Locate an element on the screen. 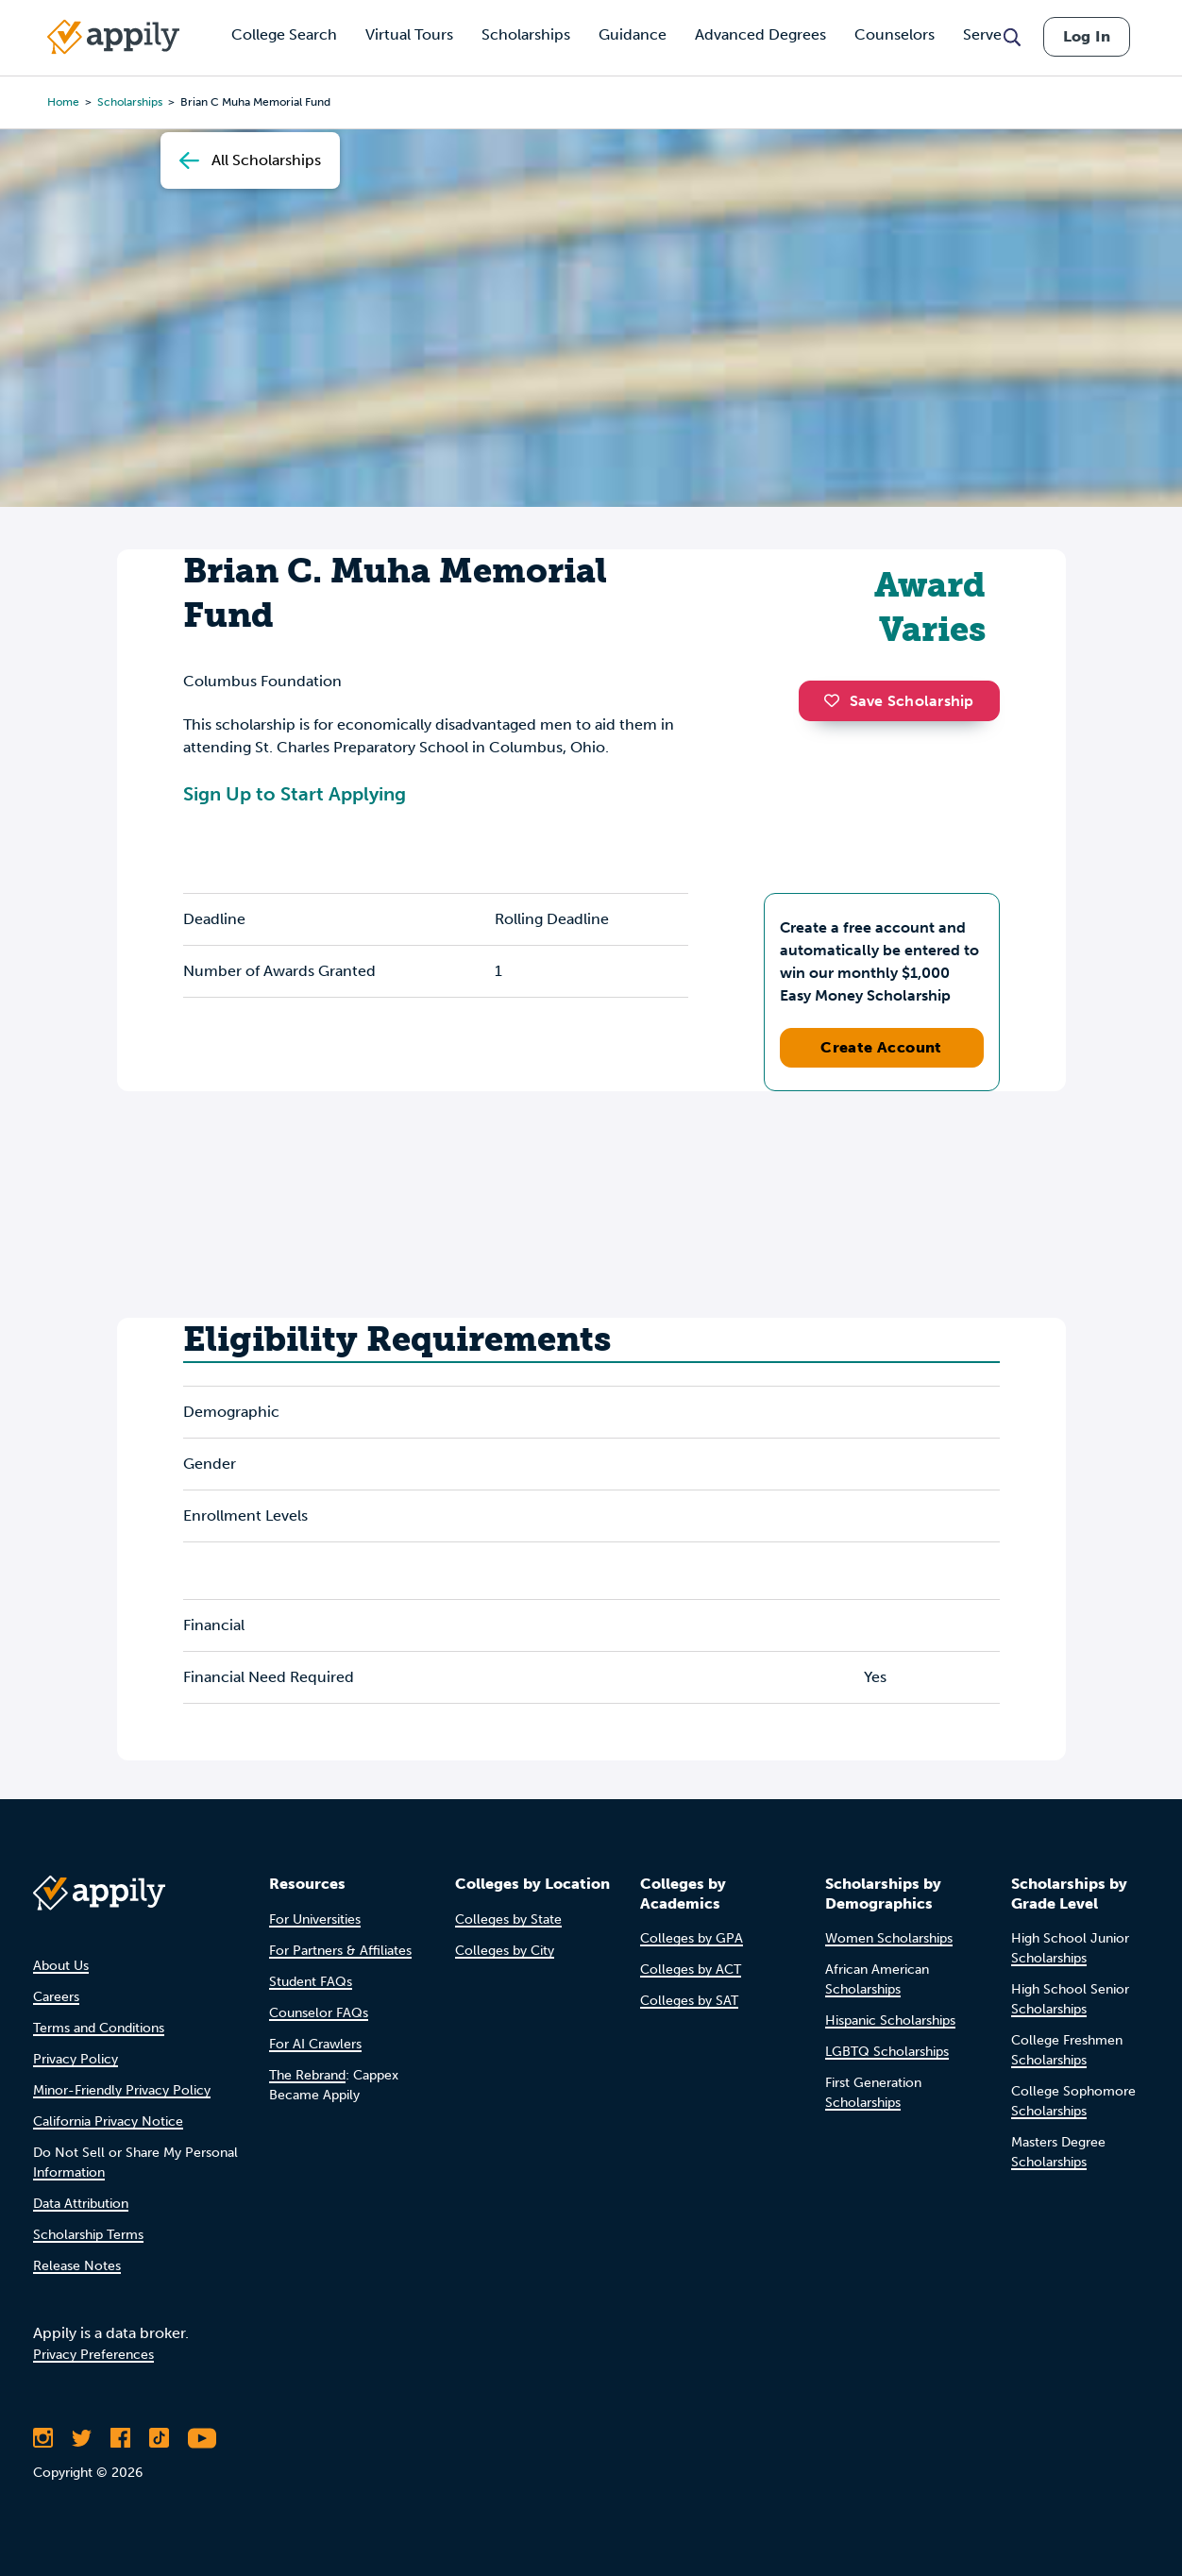  Privacy Preferences is located at coordinates (93, 2355).